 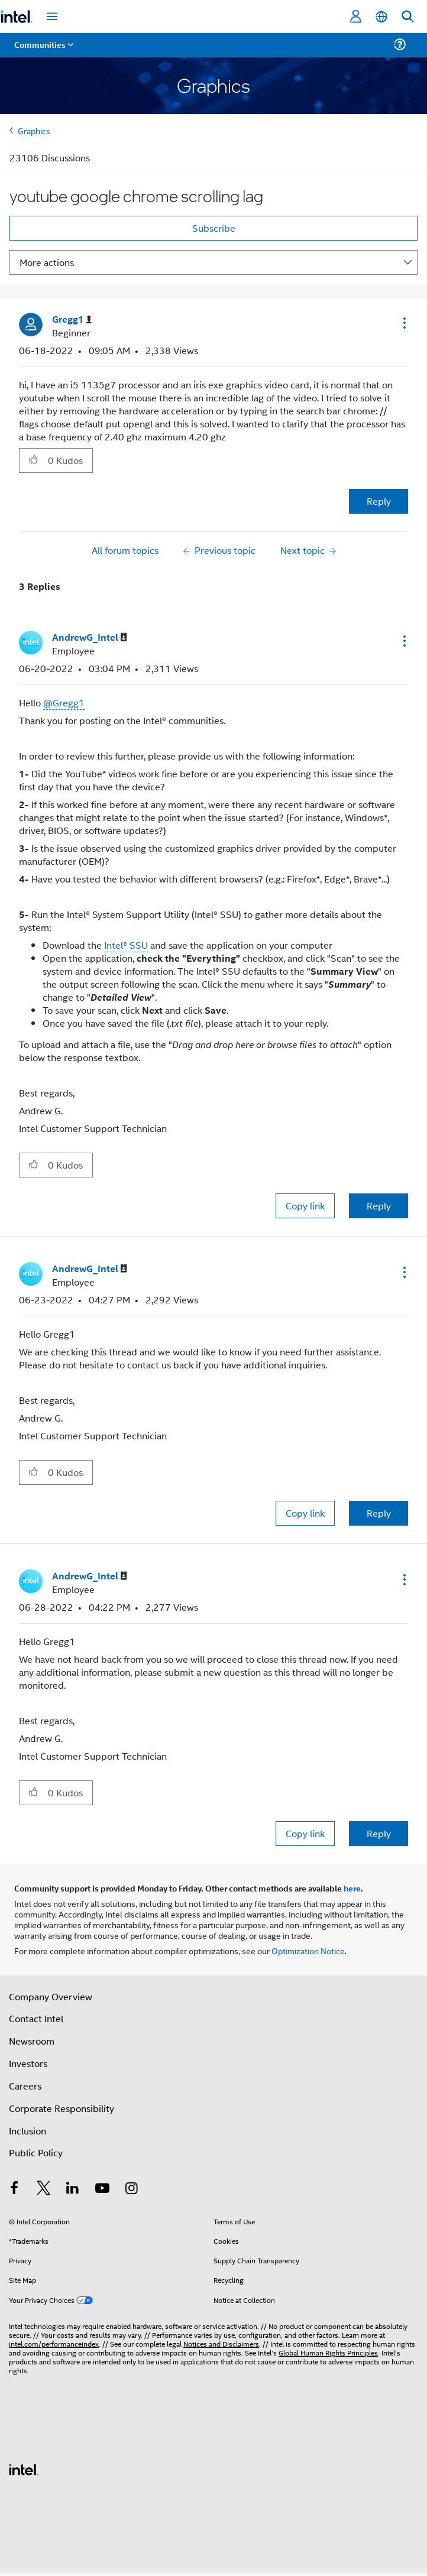 I want to click on More actions [button], so click(x=47, y=262).